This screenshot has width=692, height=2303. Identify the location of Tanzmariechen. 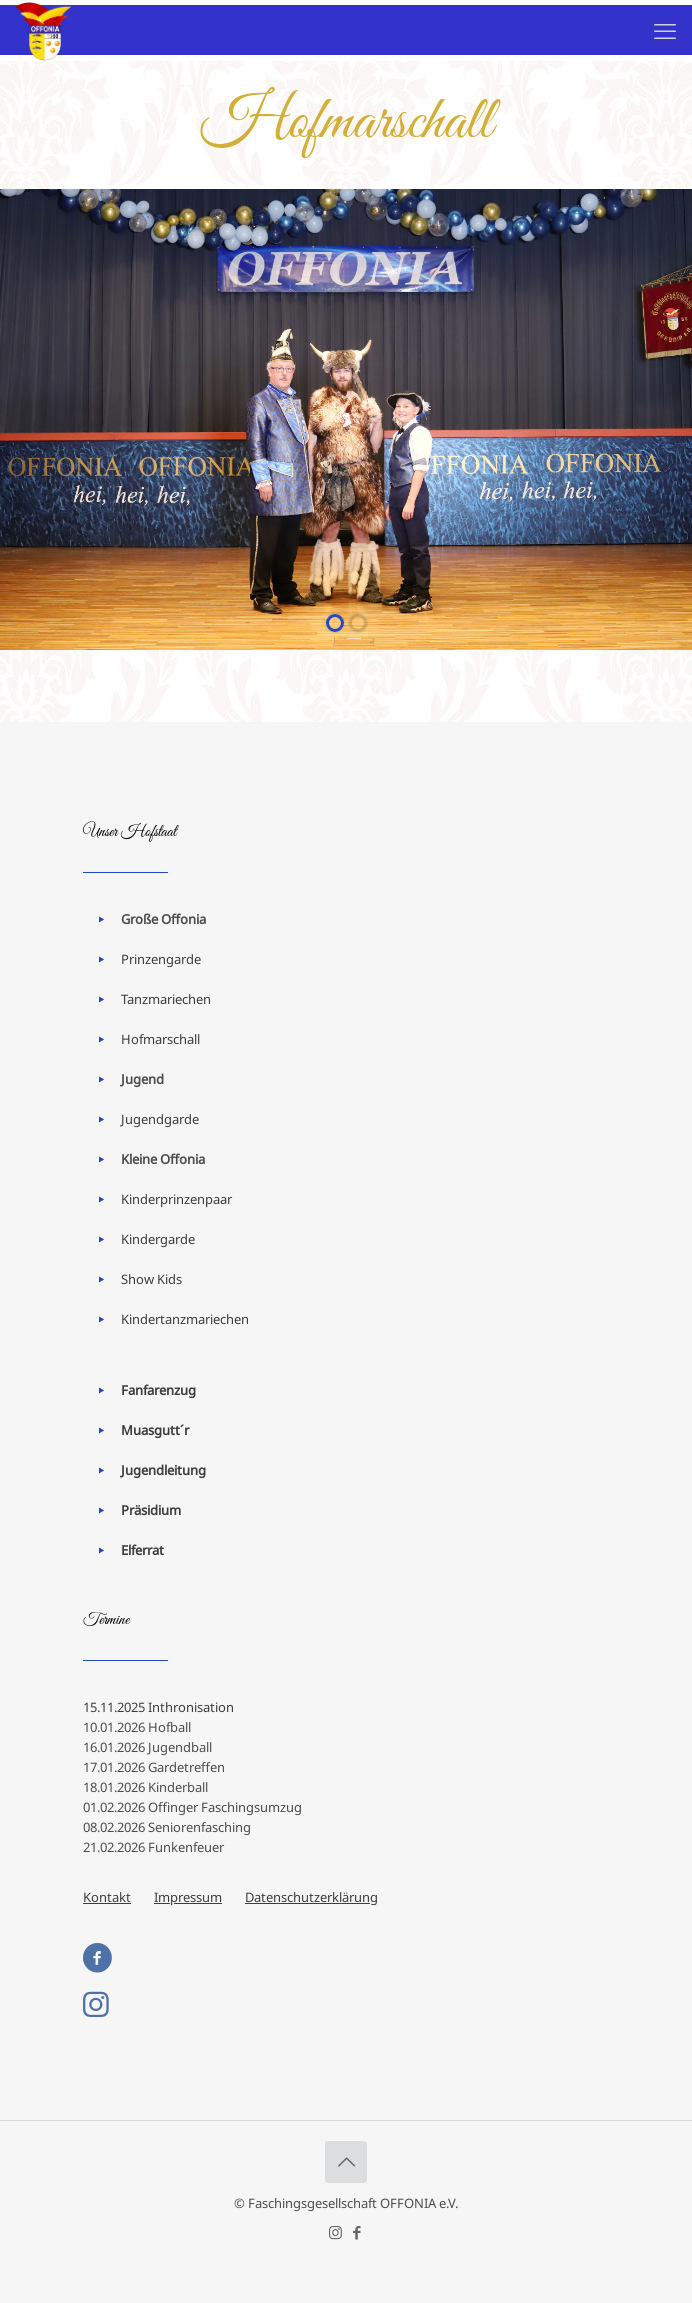
(166, 999).